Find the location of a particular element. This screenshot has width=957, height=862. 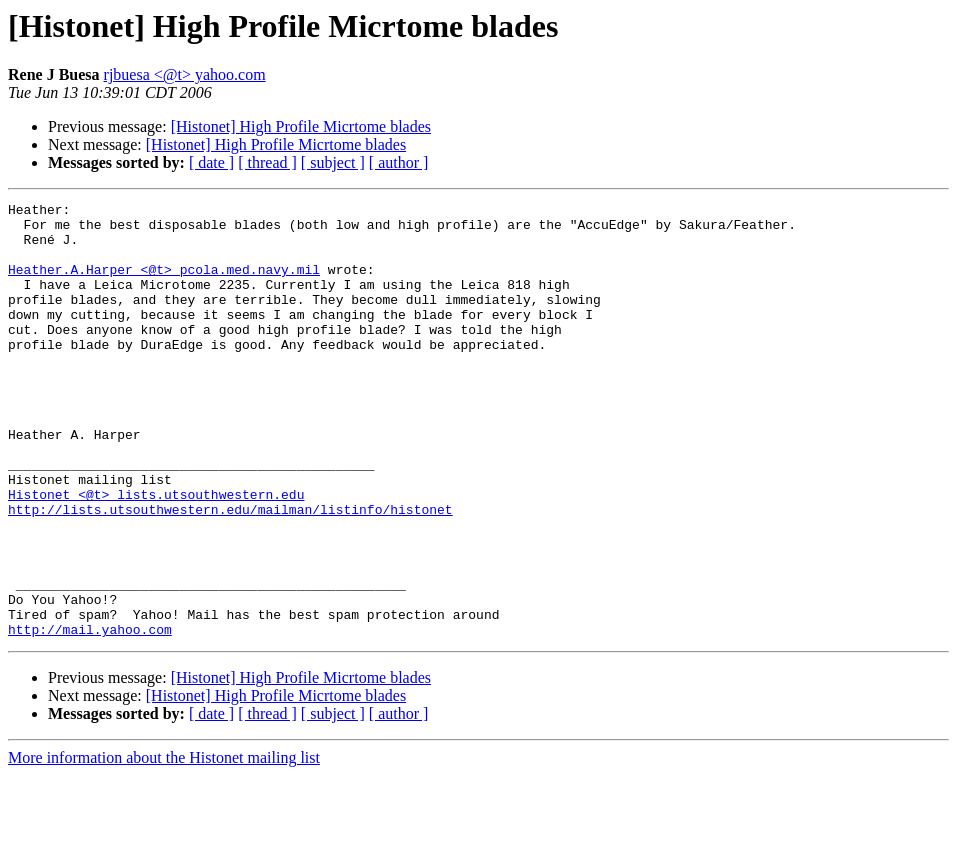

http://mail.yahoo.com is located at coordinates (90, 716).